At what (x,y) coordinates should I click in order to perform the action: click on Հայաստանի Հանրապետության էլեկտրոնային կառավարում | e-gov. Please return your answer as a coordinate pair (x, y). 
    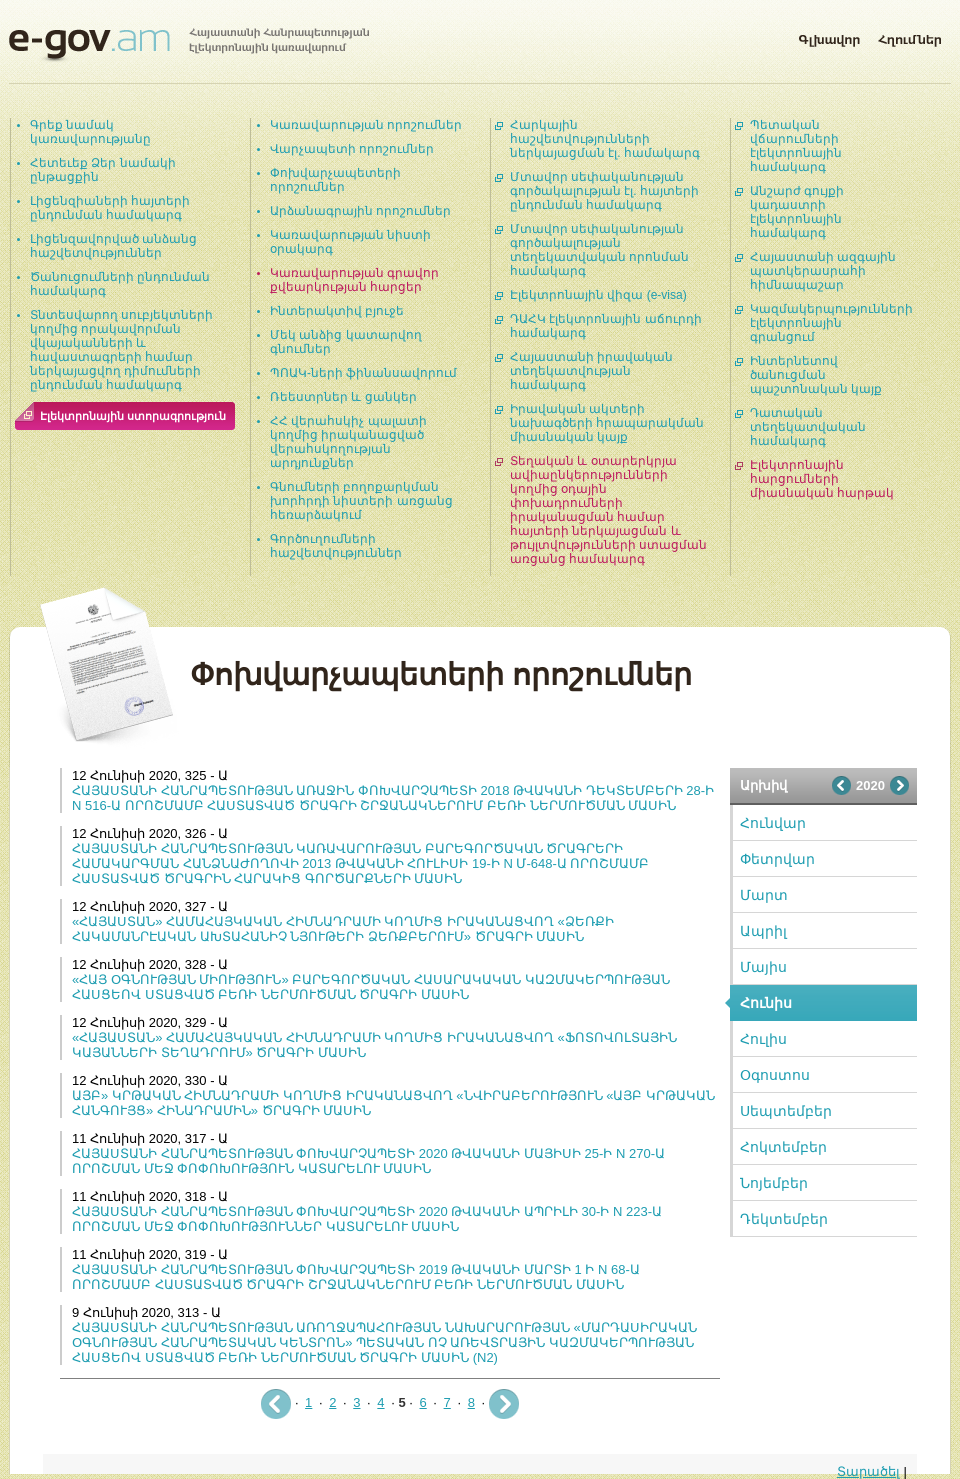
    Looking at the image, I should click on (189, 45).